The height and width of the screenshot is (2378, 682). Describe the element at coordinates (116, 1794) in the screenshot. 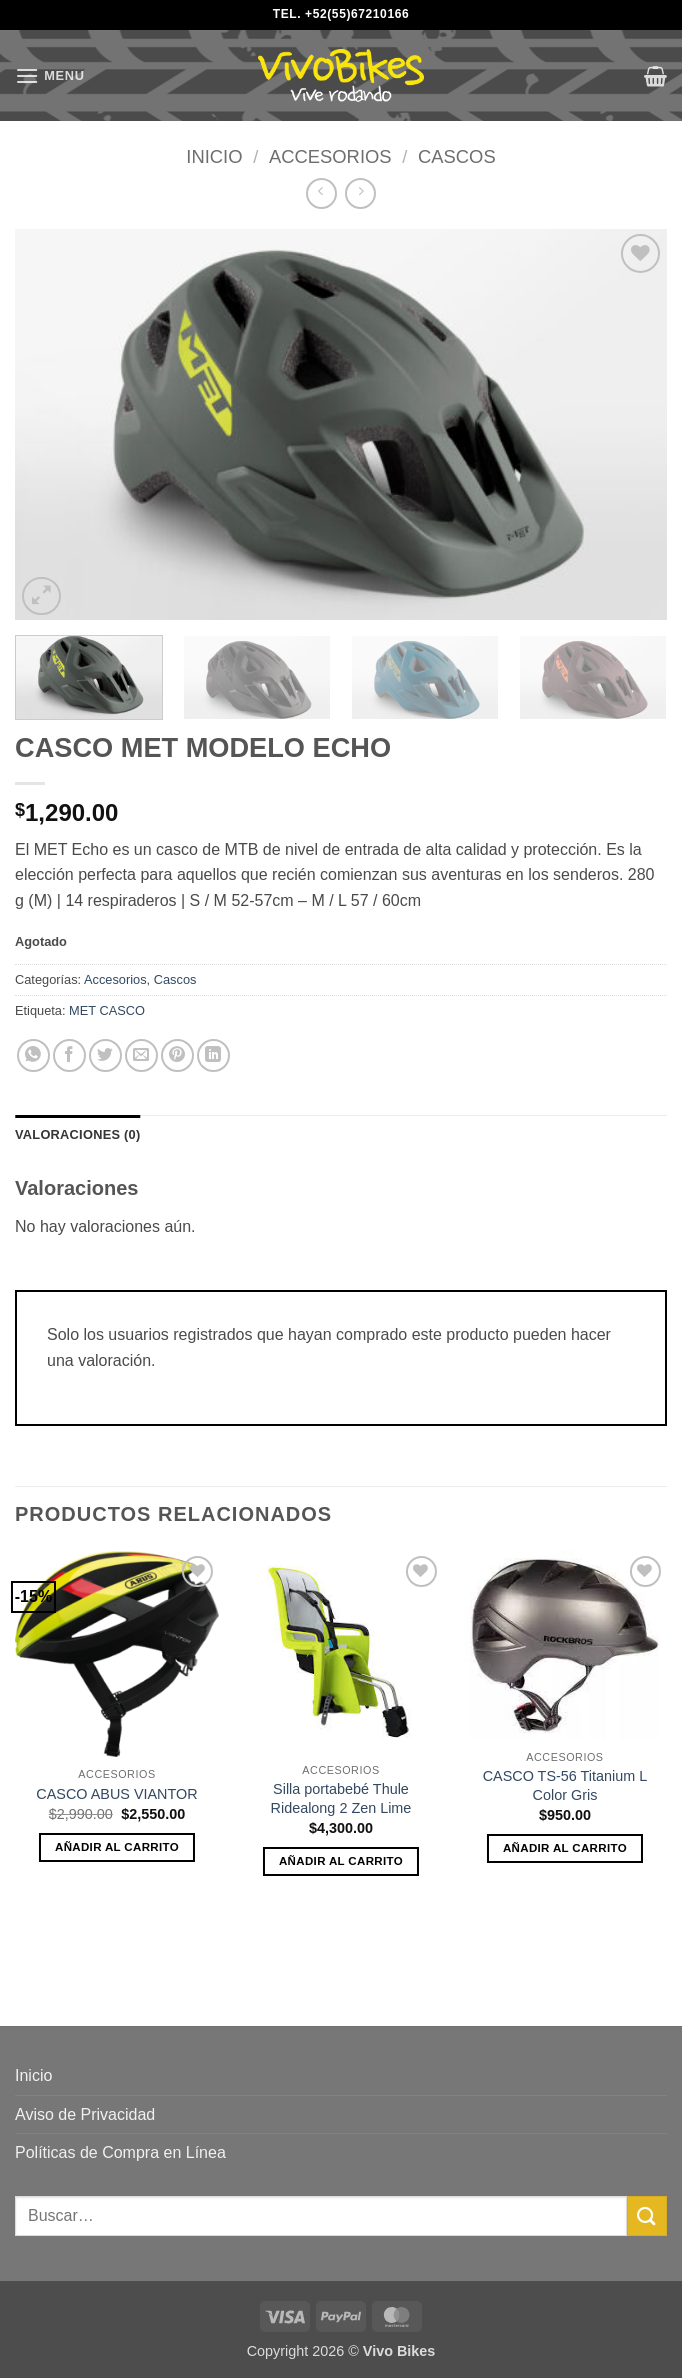

I see `CASCO ABUS VIANTOR` at that location.